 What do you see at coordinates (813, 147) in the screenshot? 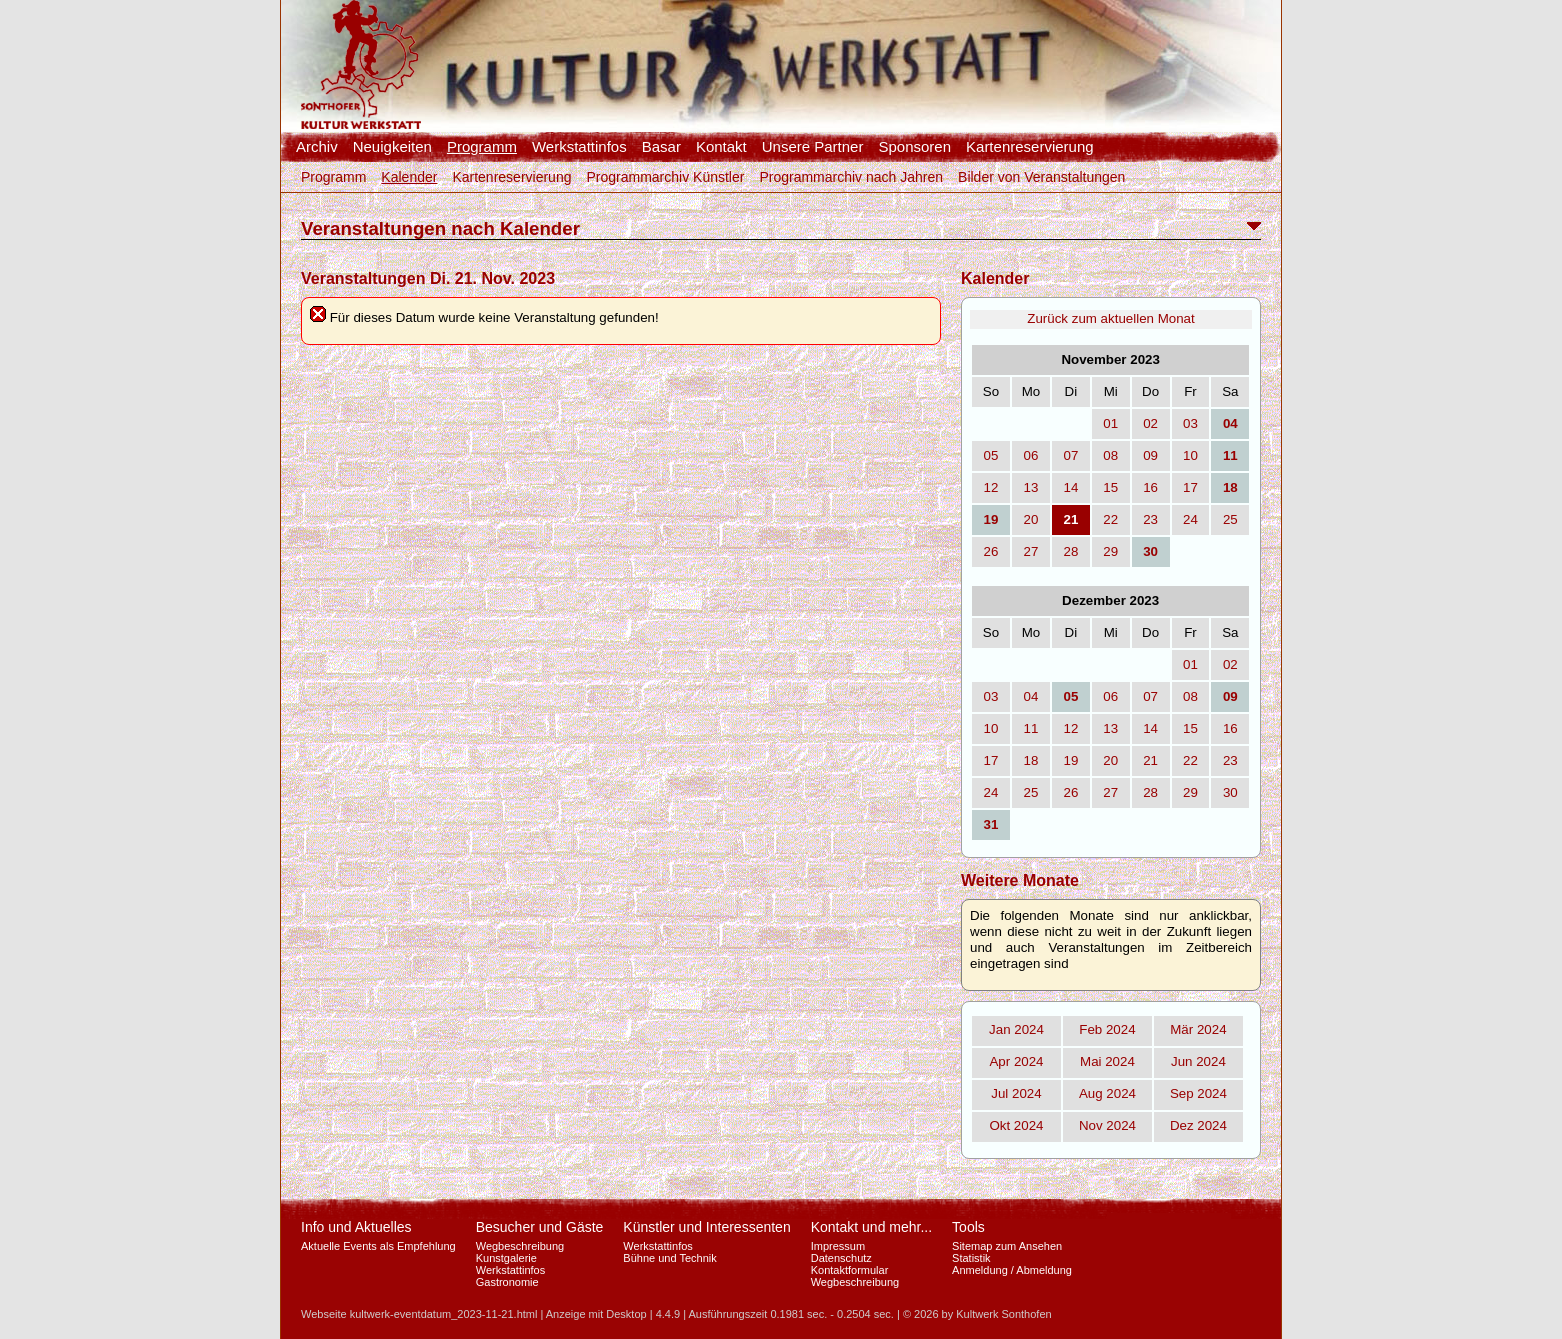
I see `Unsere Partner` at bounding box center [813, 147].